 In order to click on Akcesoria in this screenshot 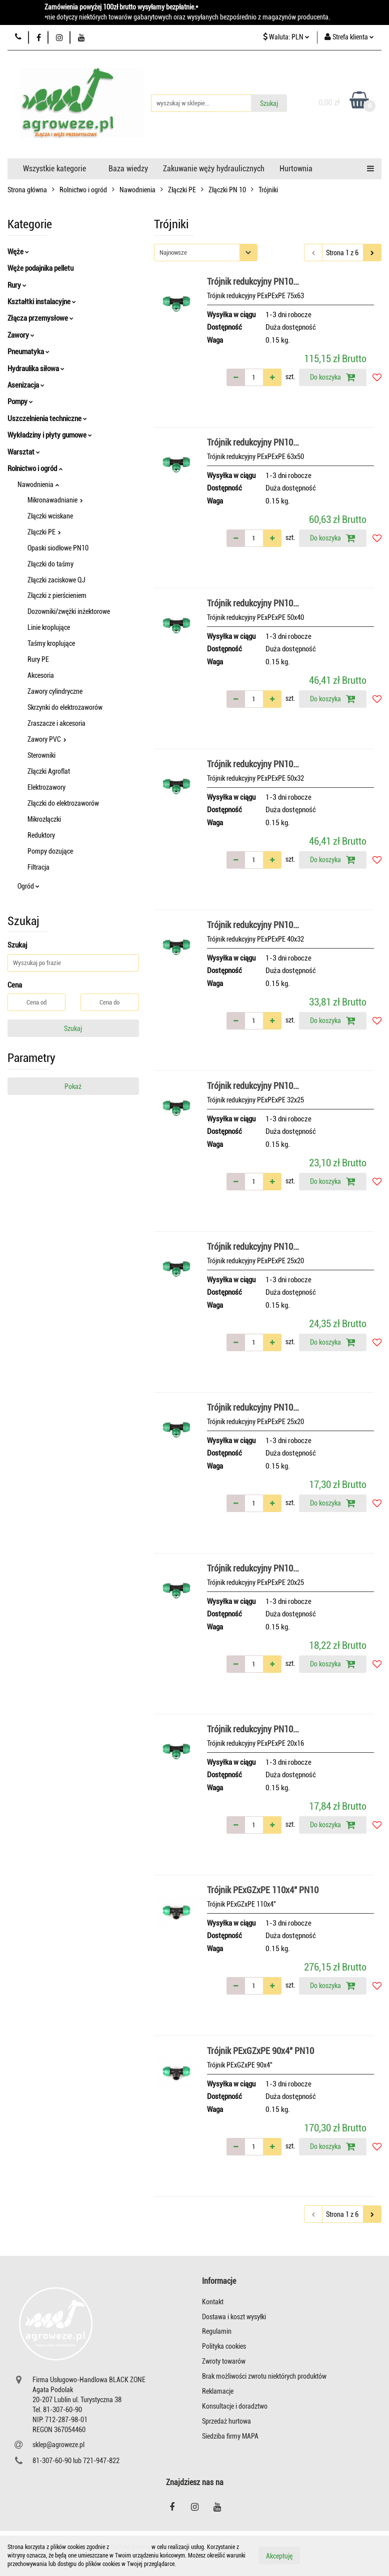, I will do `click(41, 675)`.